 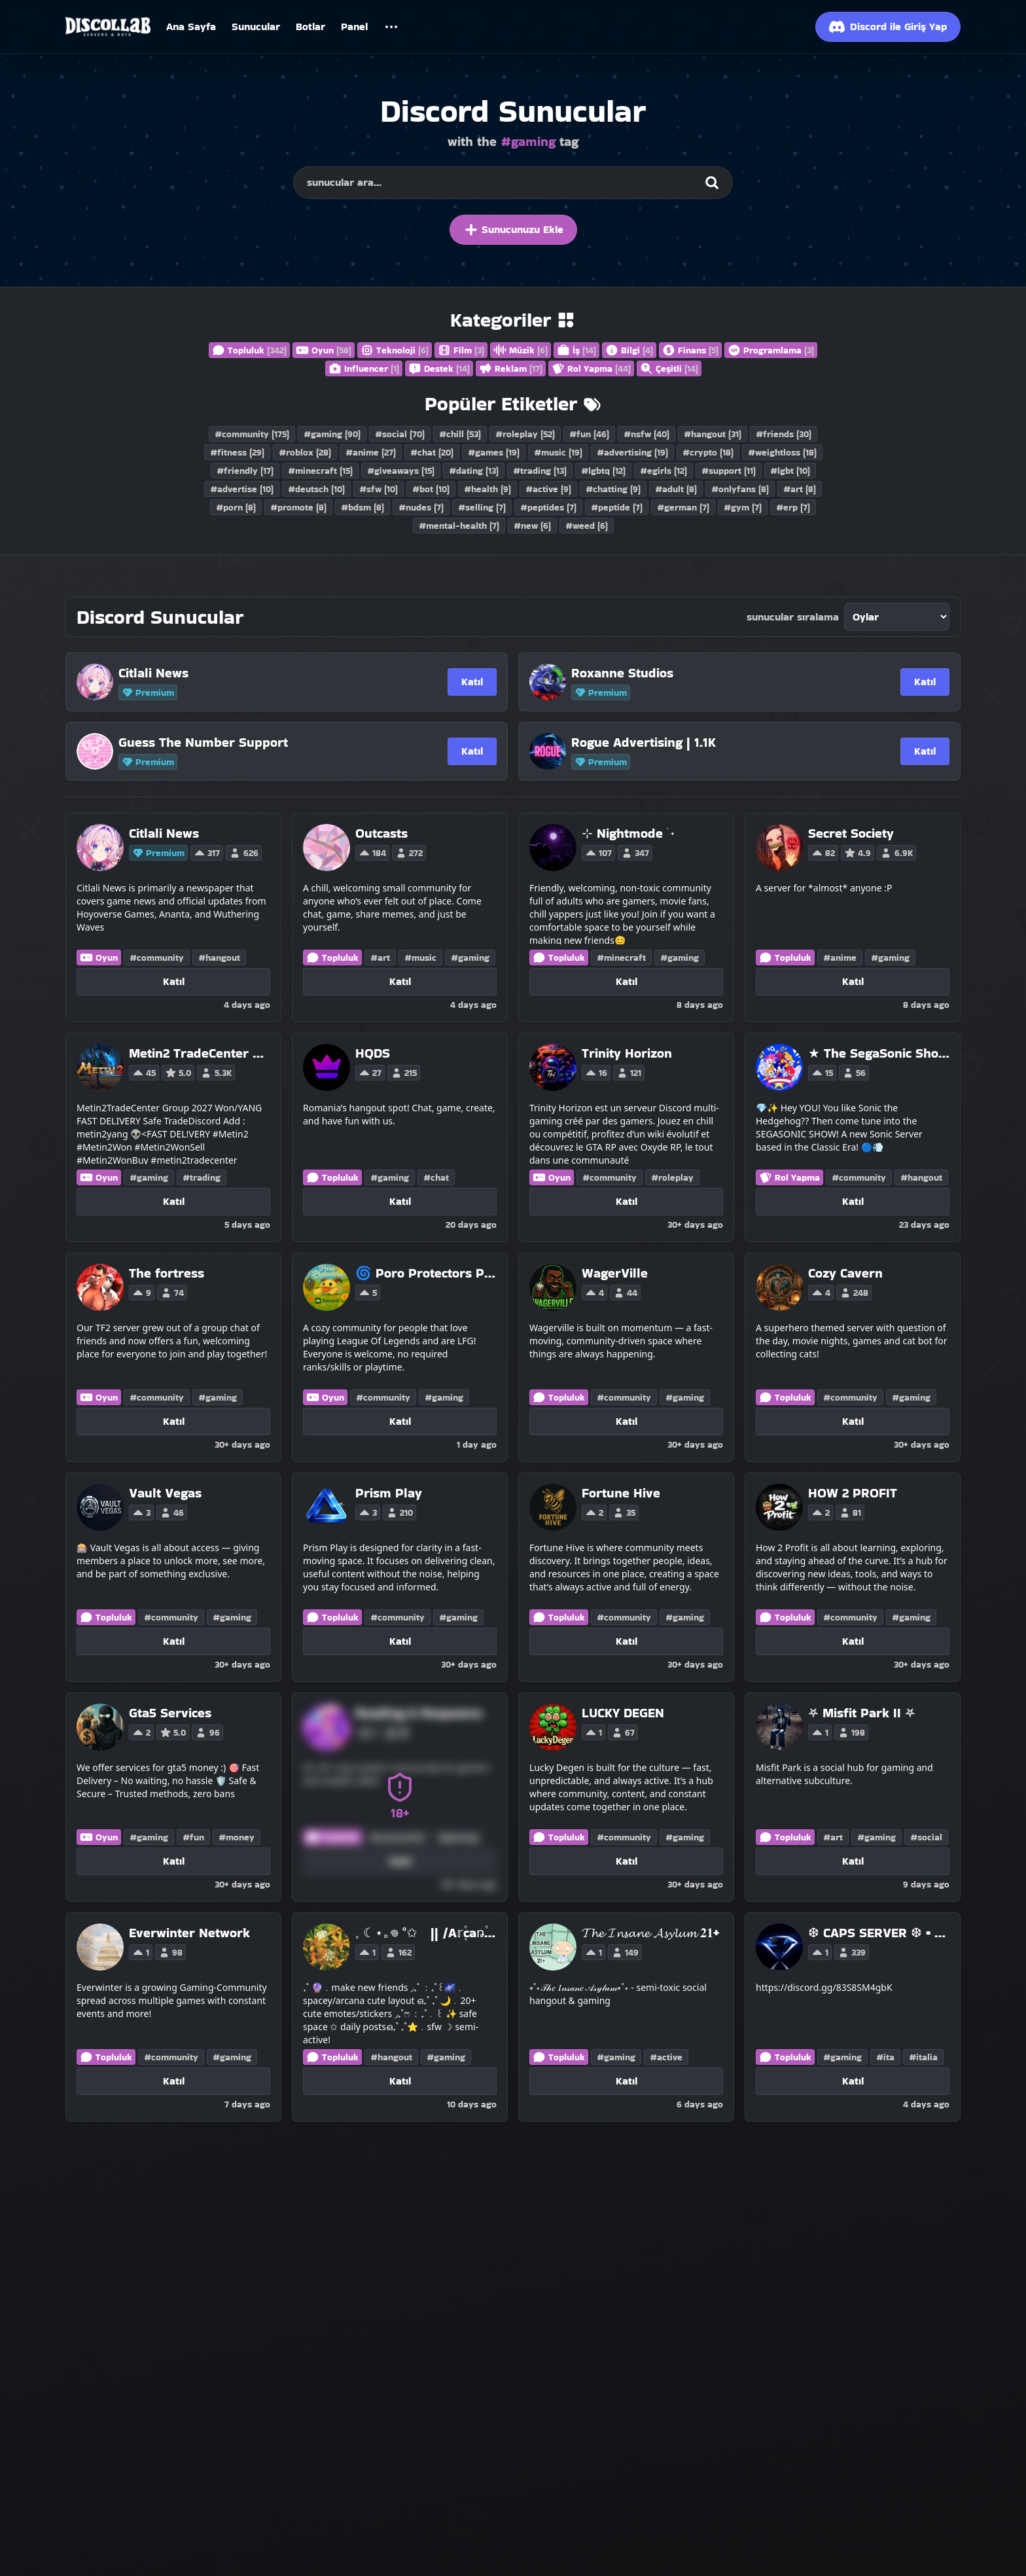 I want to click on #games, so click(x=494, y=452).